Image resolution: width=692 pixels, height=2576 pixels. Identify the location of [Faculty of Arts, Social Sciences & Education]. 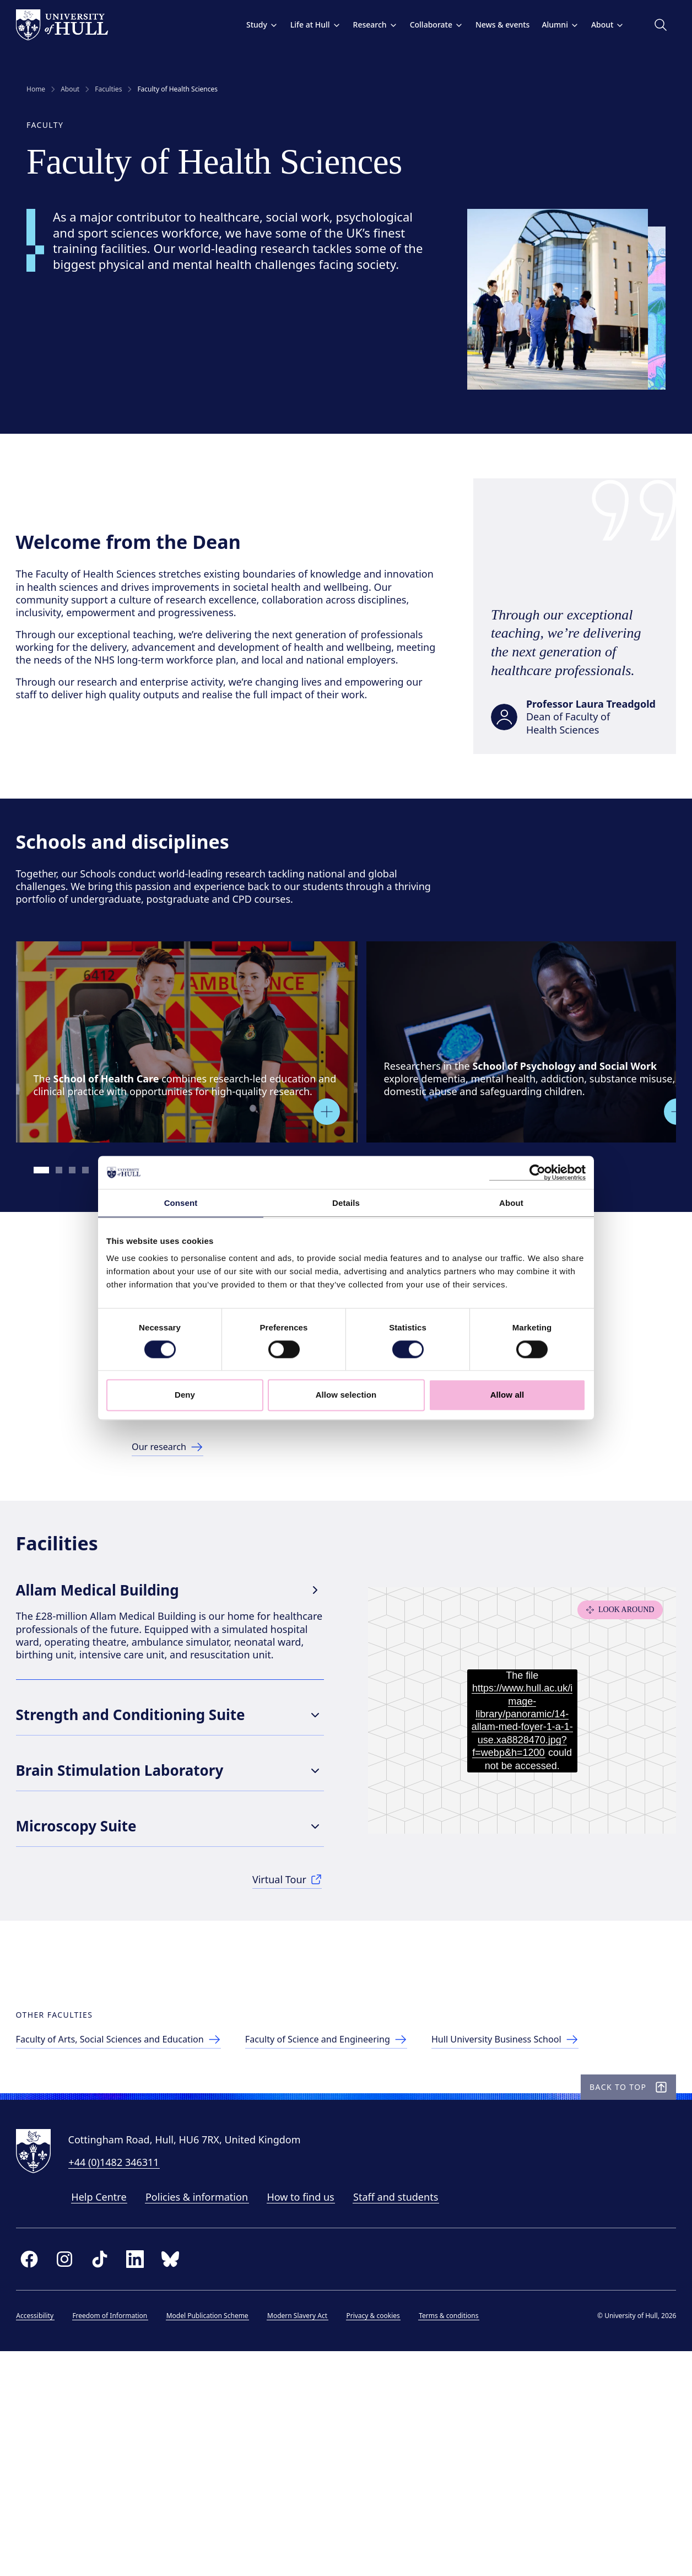
(141, 2232).